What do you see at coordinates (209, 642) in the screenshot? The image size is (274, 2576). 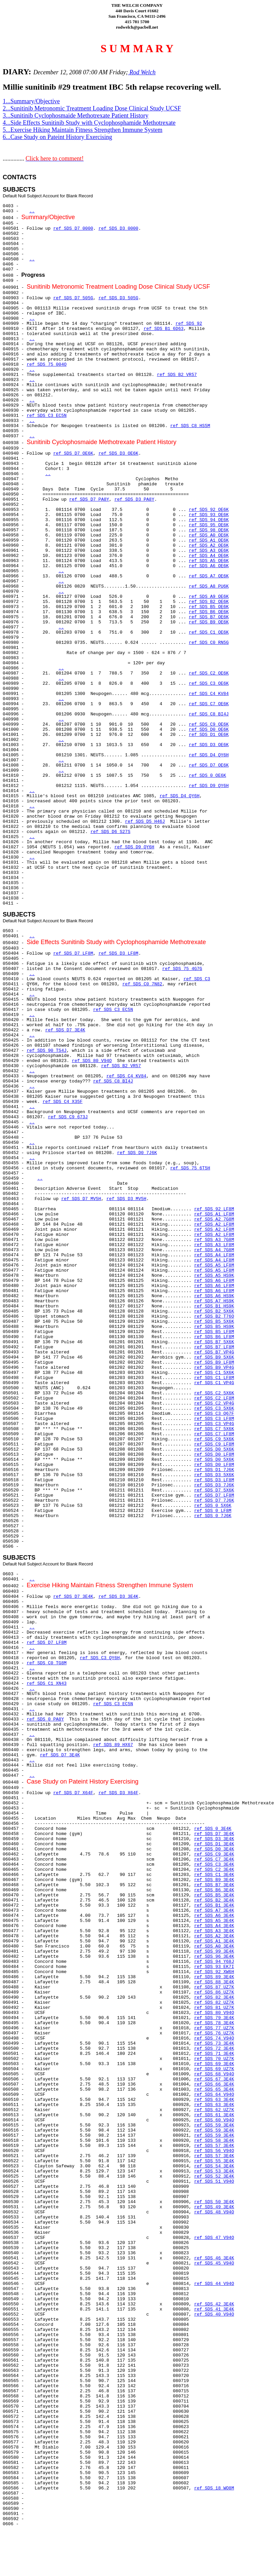 I see `ref SDS C0 RN5G` at bounding box center [209, 642].